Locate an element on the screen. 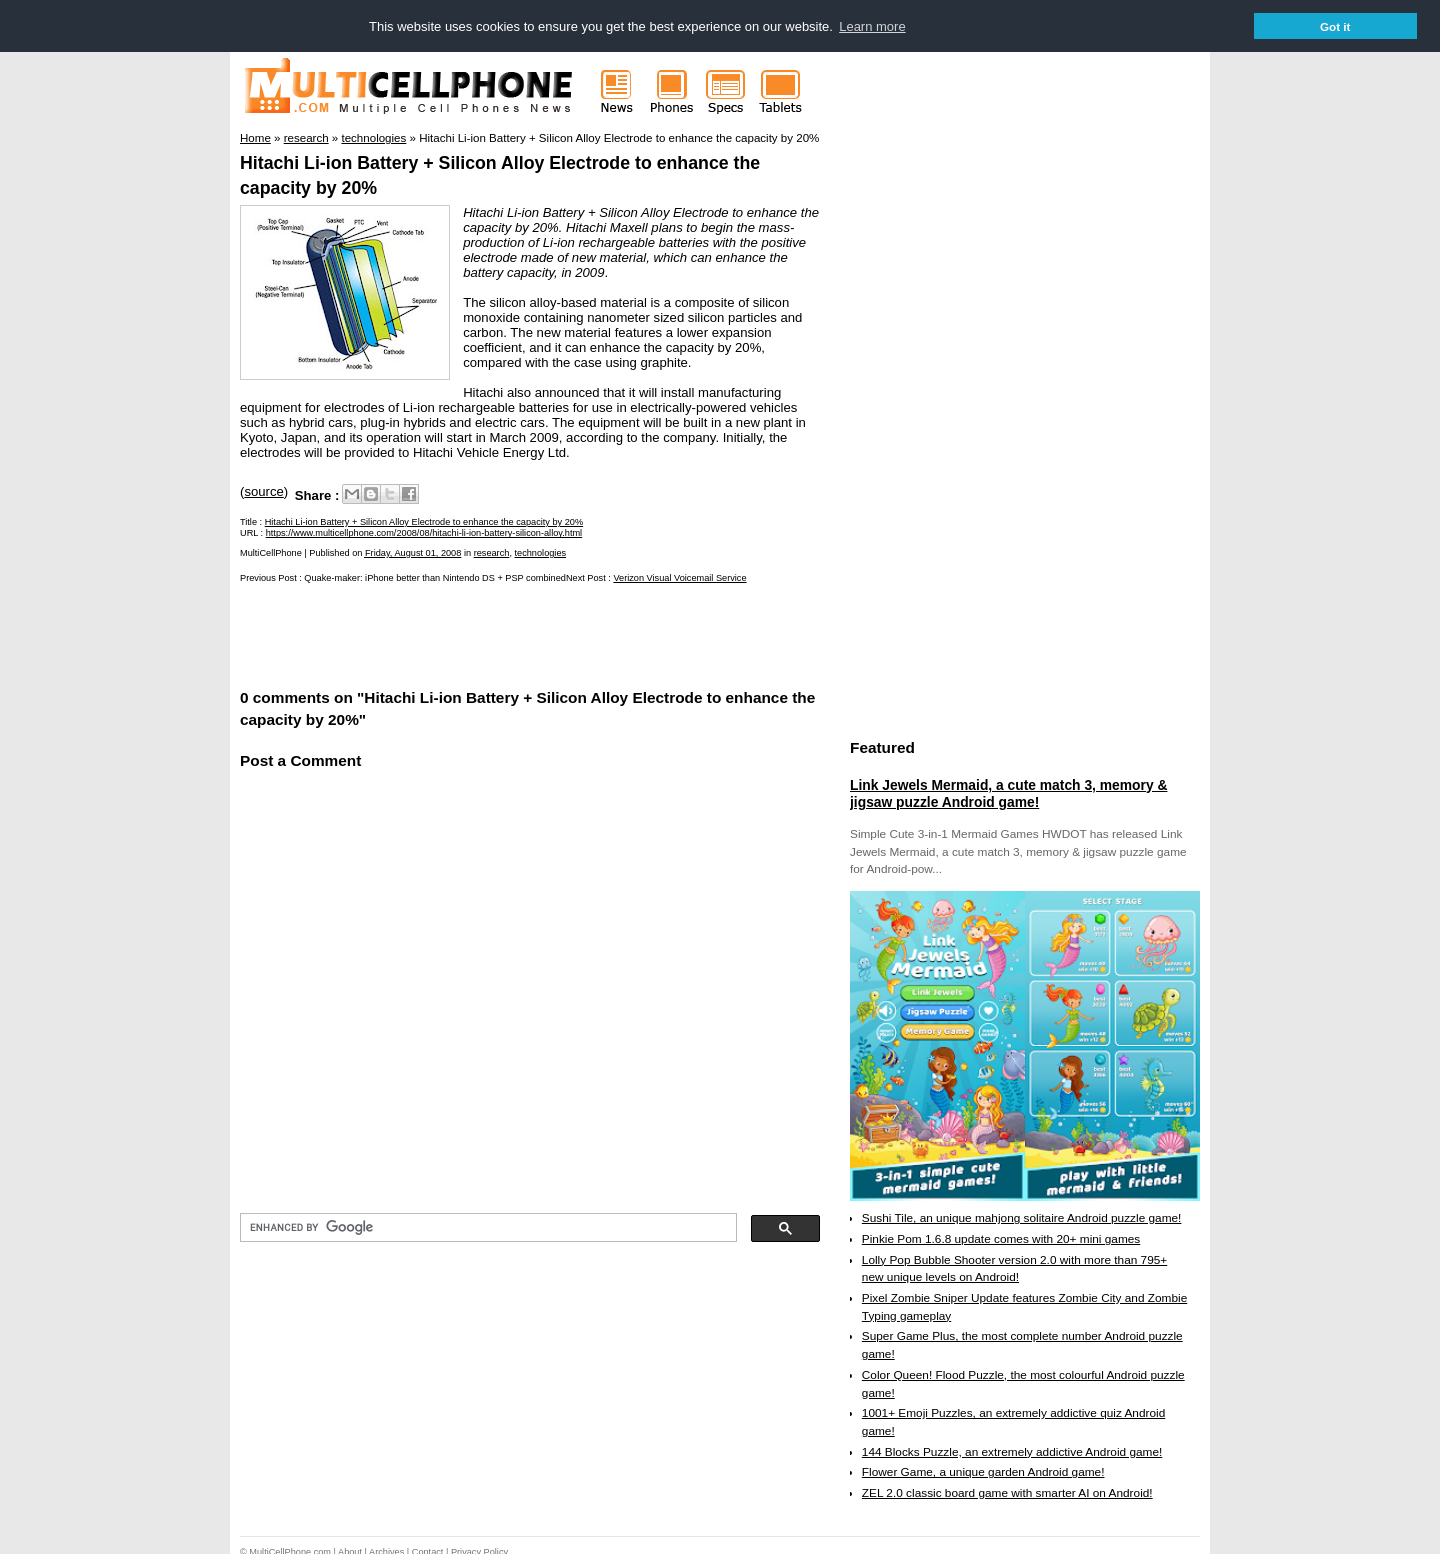 The width and height of the screenshot is (1440, 1554). Quake-maker: iPhone better than Nintendo DS + PSP combined is located at coordinates (435, 577).